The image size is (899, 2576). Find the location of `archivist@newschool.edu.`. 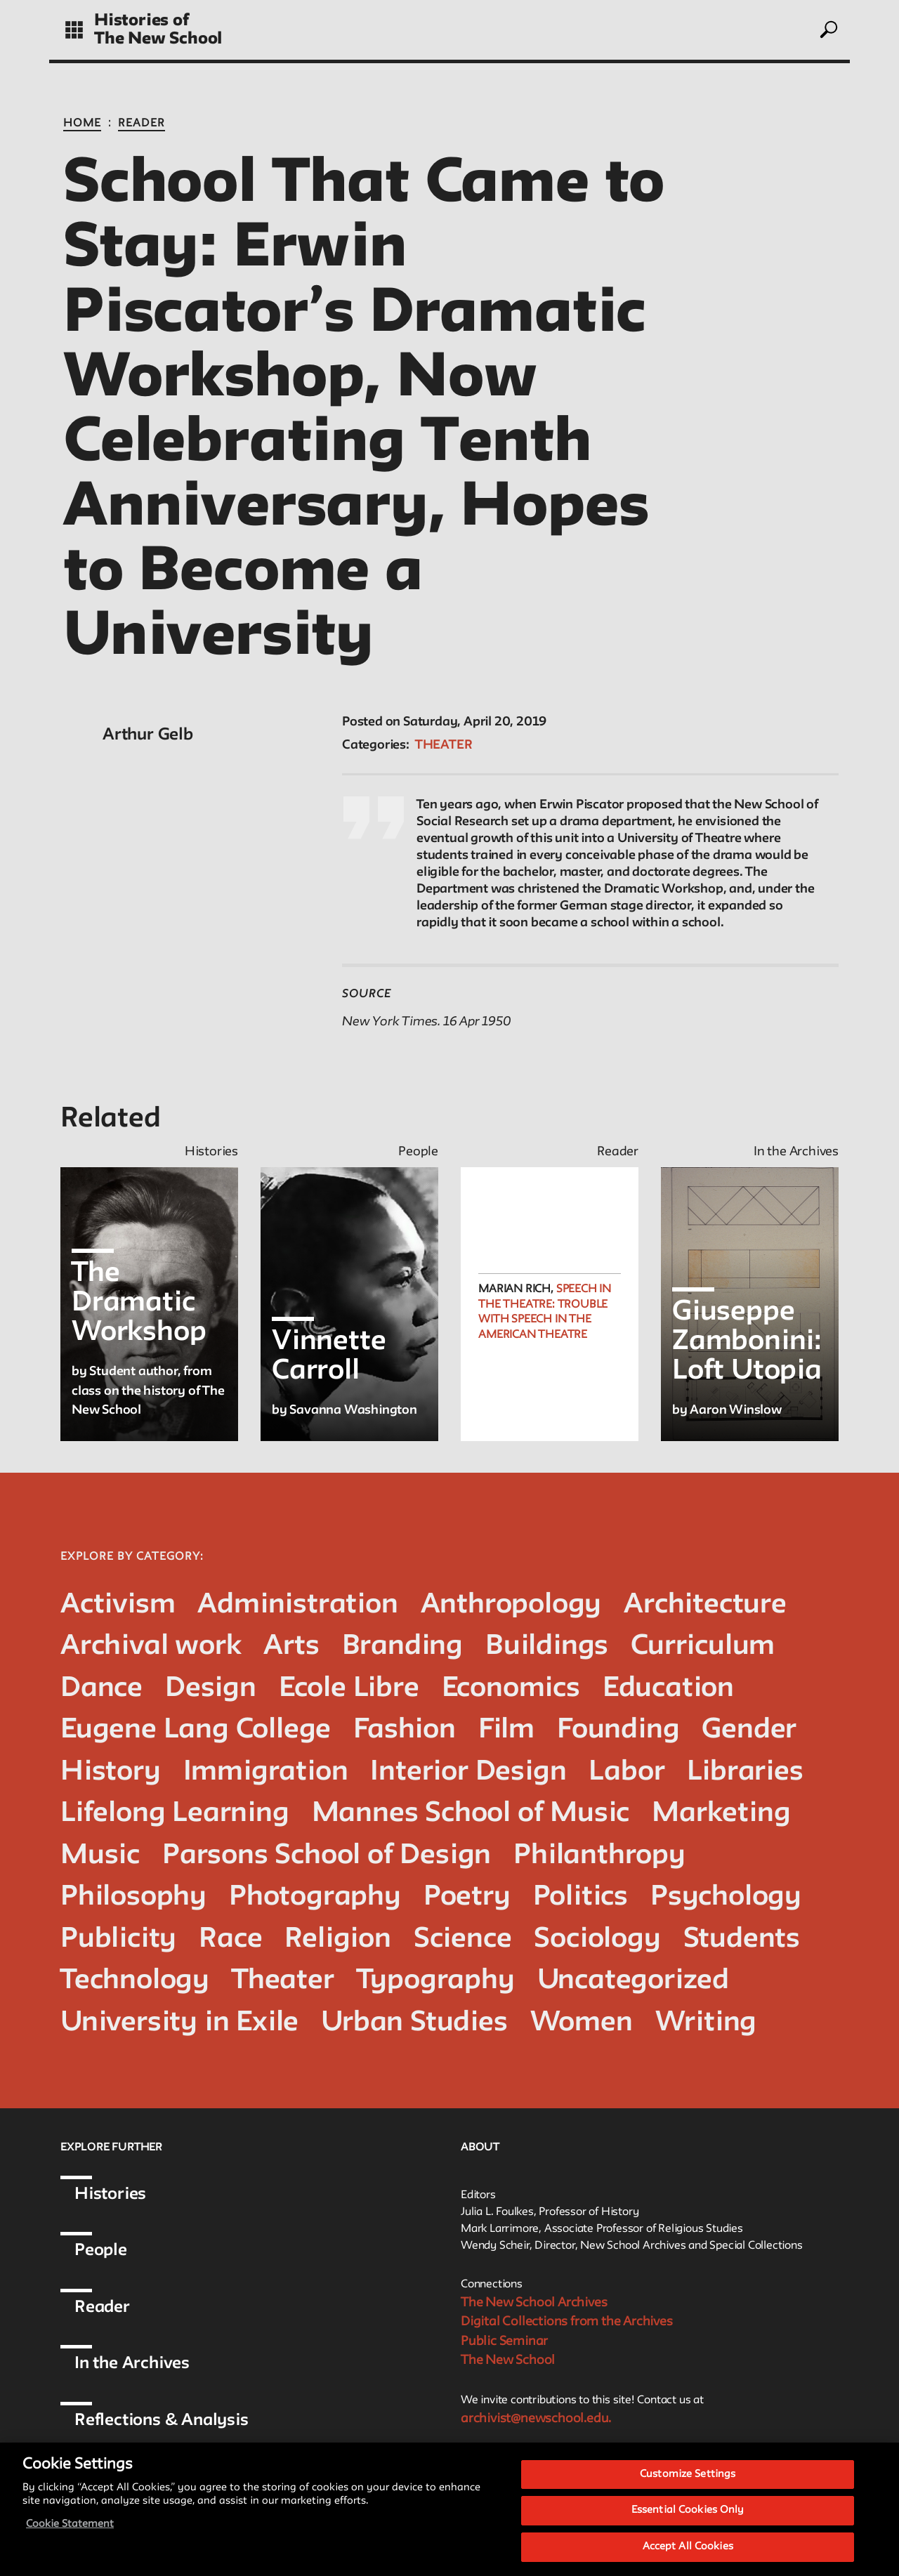

archivist@newschool.edu. is located at coordinates (536, 2418).